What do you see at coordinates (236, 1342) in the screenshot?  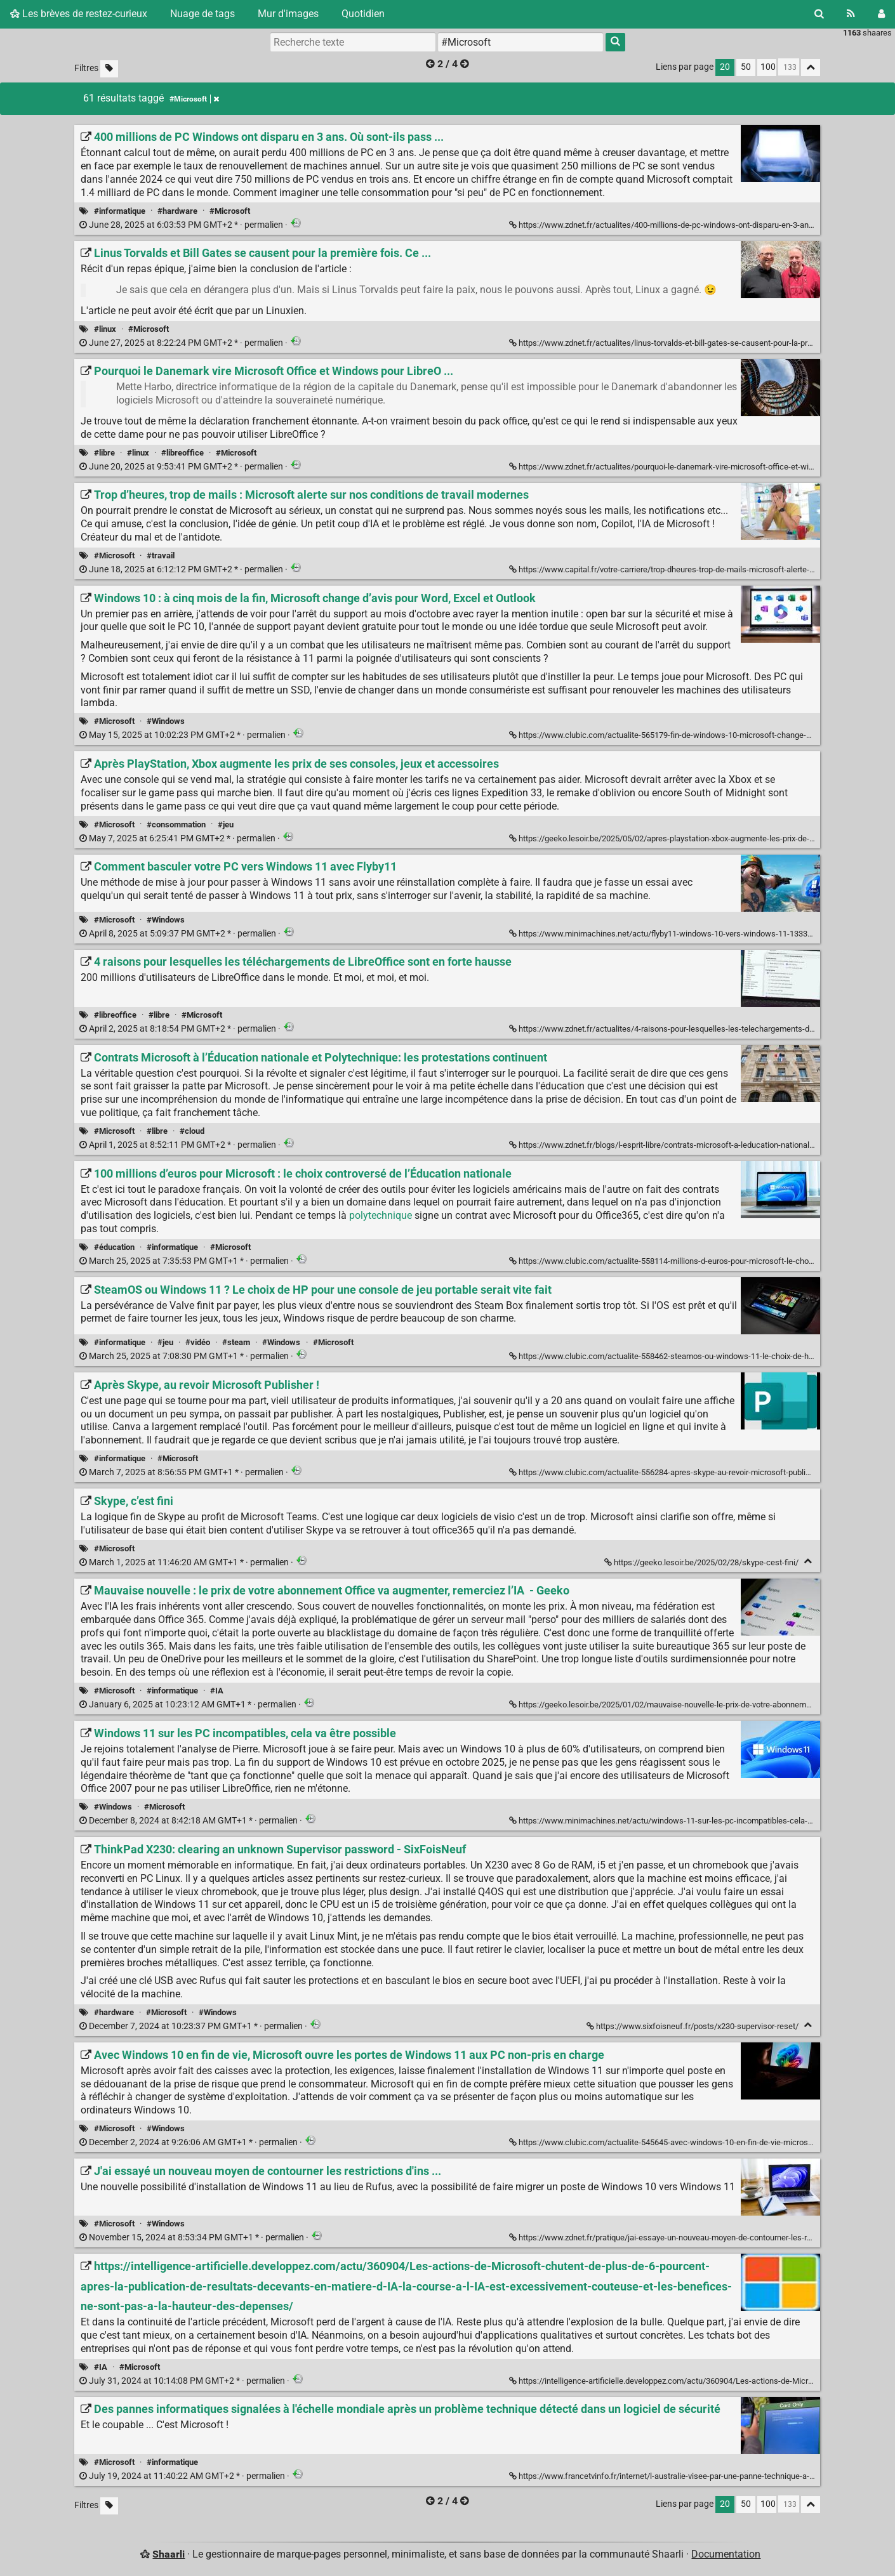 I see `#steam` at bounding box center [236, 1342].